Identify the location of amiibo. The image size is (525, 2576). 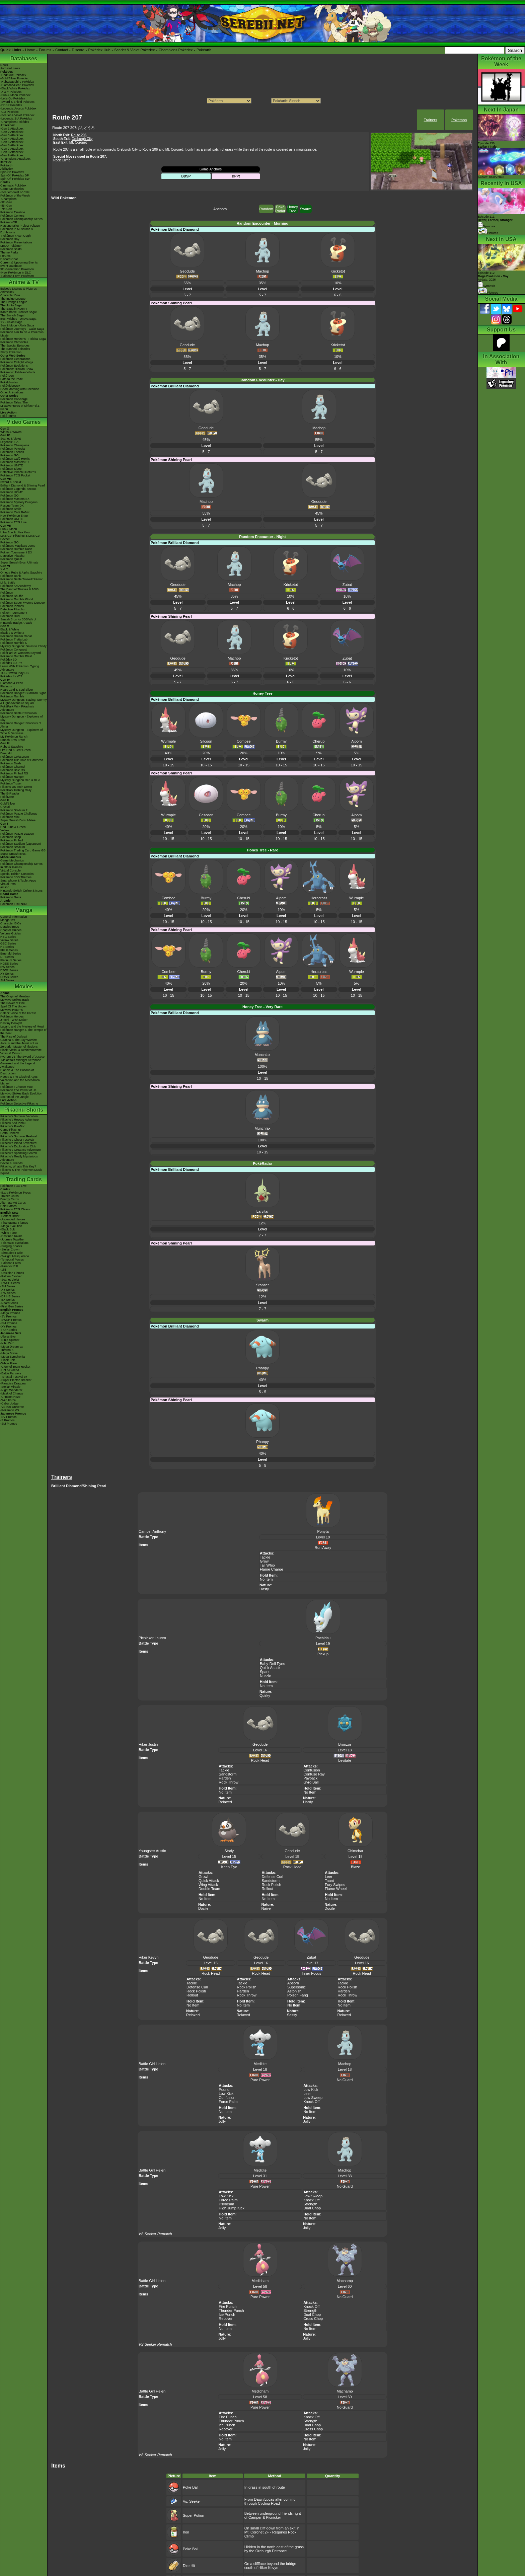
(4, 887).